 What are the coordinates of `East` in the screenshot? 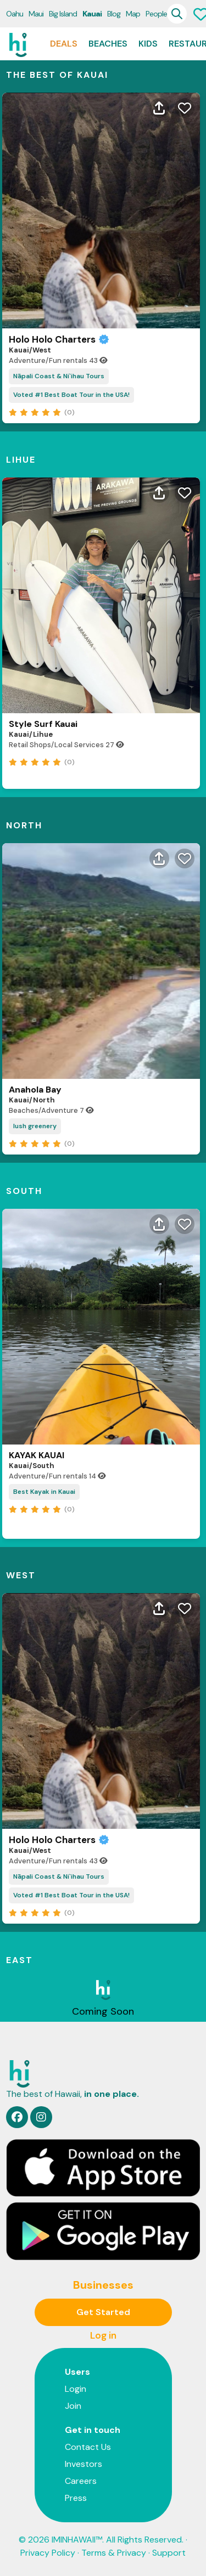 It's located at (19, 1960).